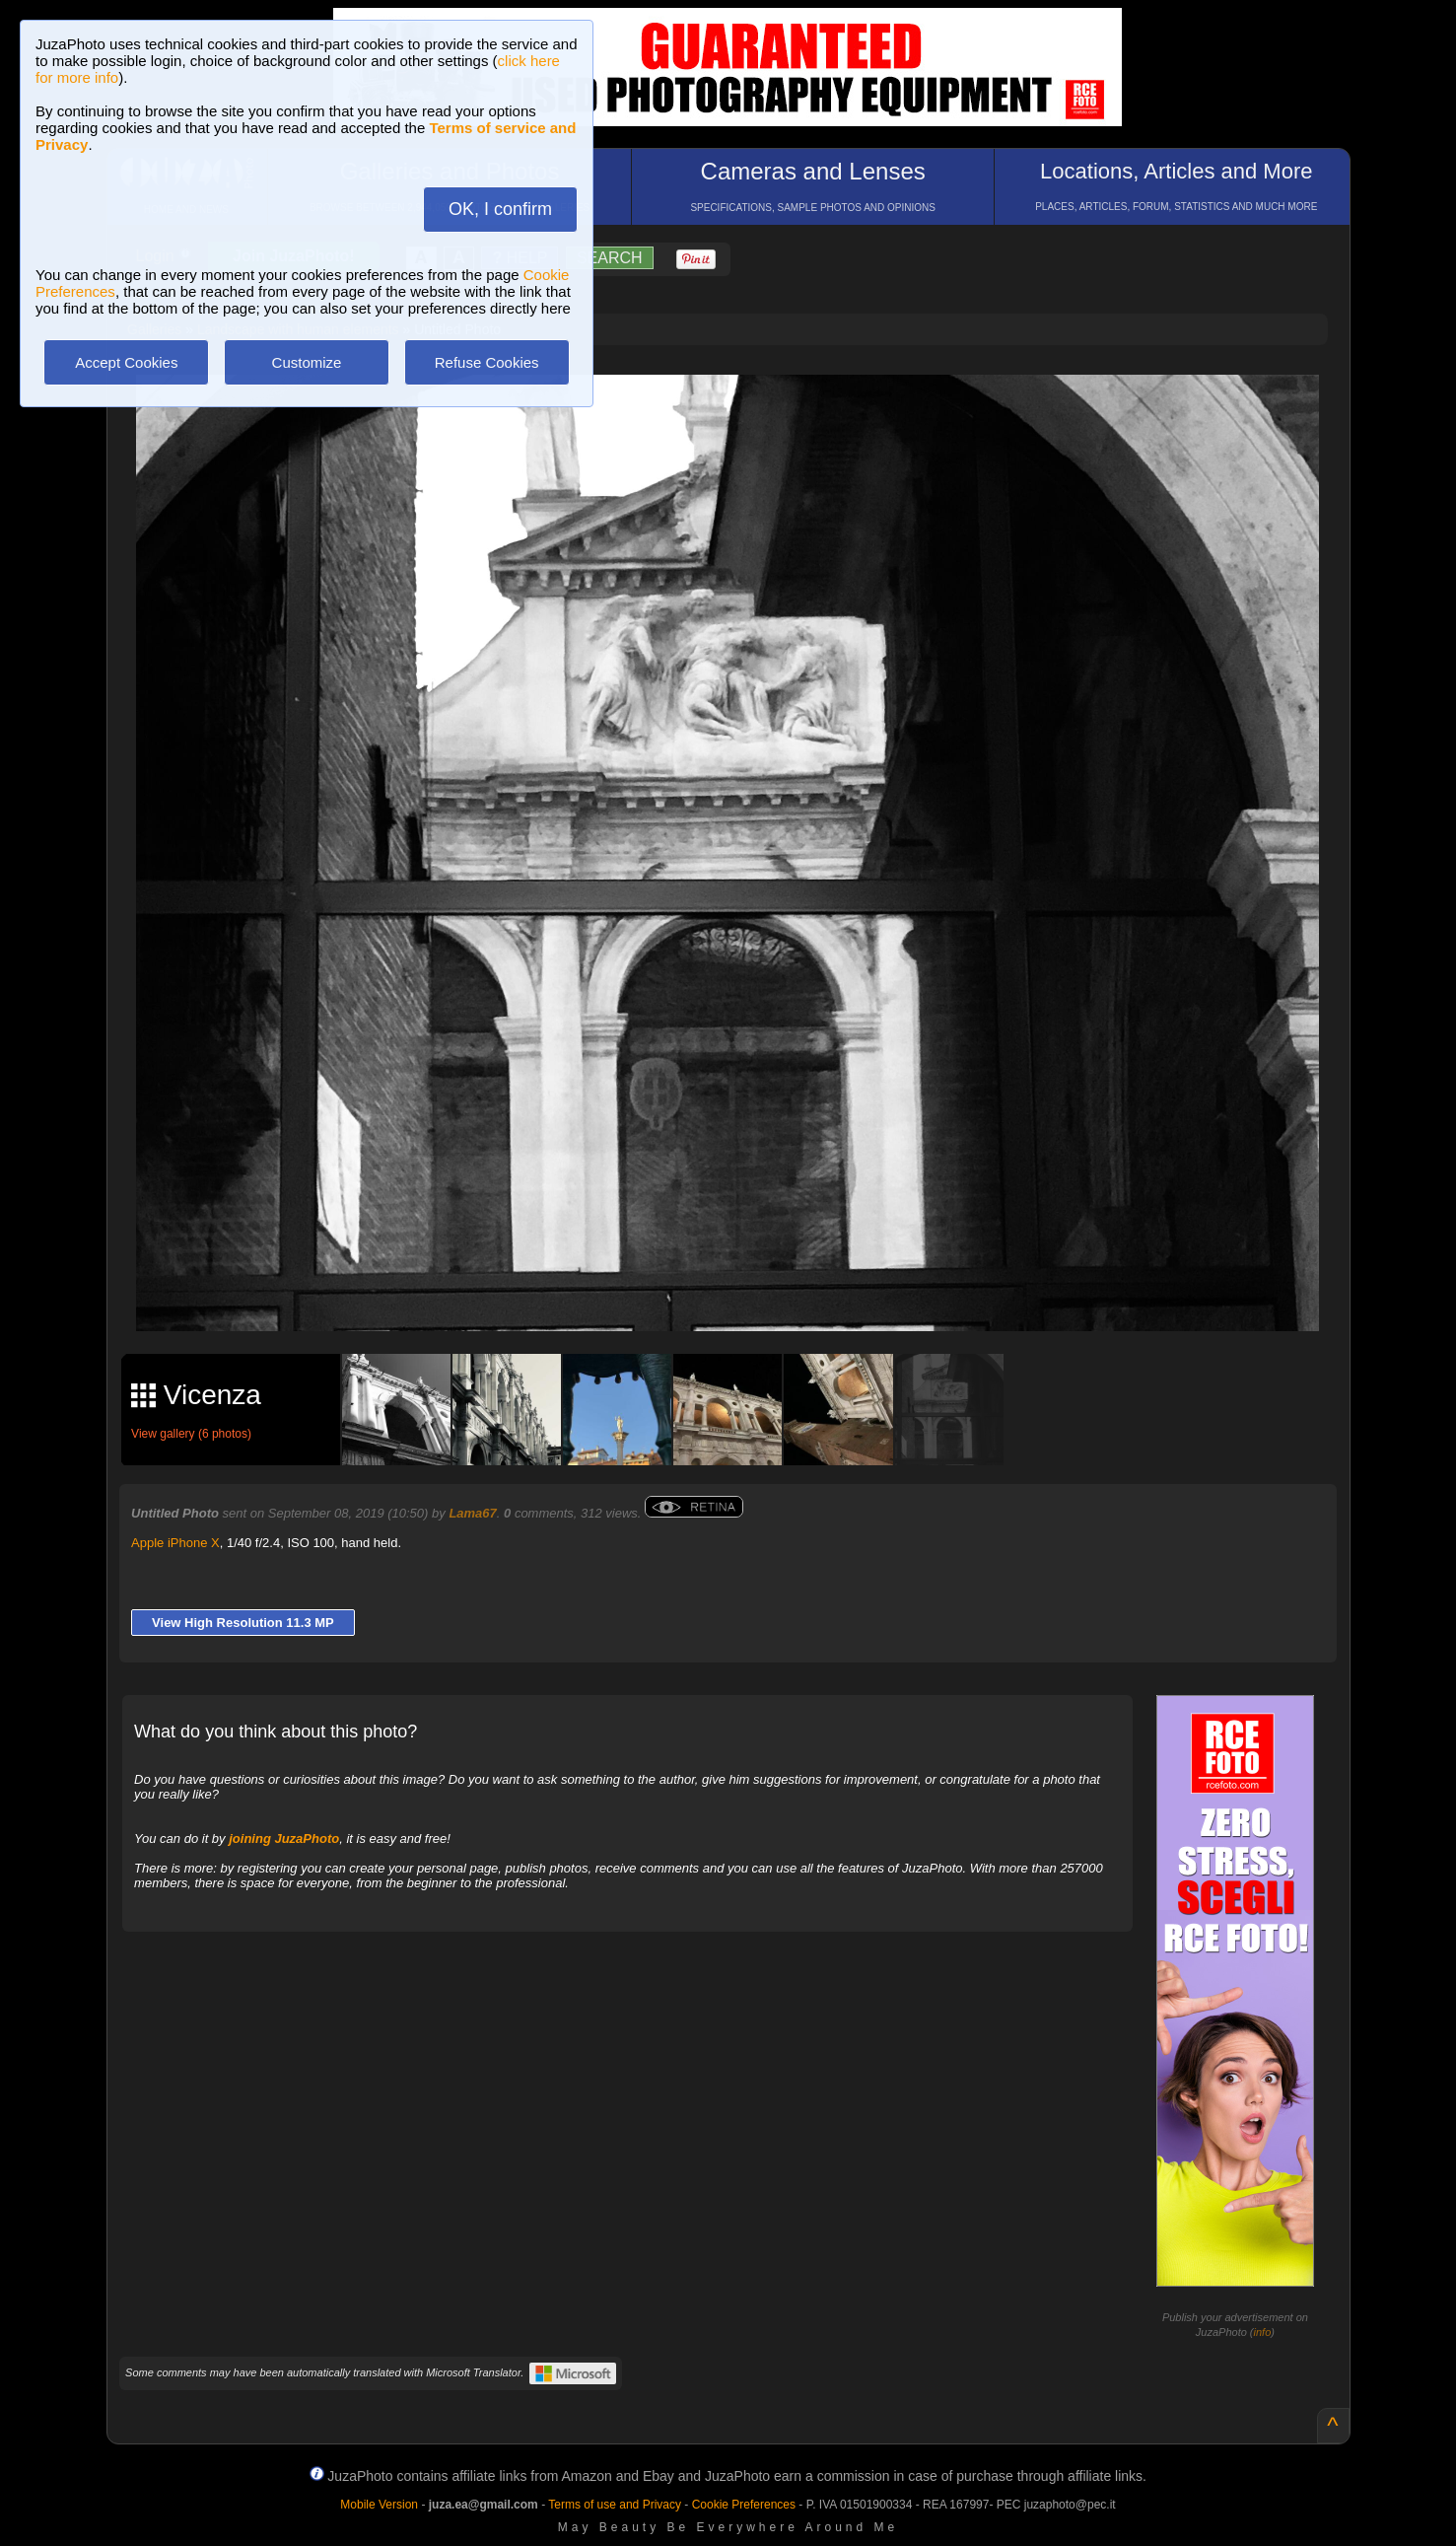 This screenshot has height=2546, width=1456. Describe the element at coordinates (472, 1513) in the screenshot. I see `Lama67` at that location.